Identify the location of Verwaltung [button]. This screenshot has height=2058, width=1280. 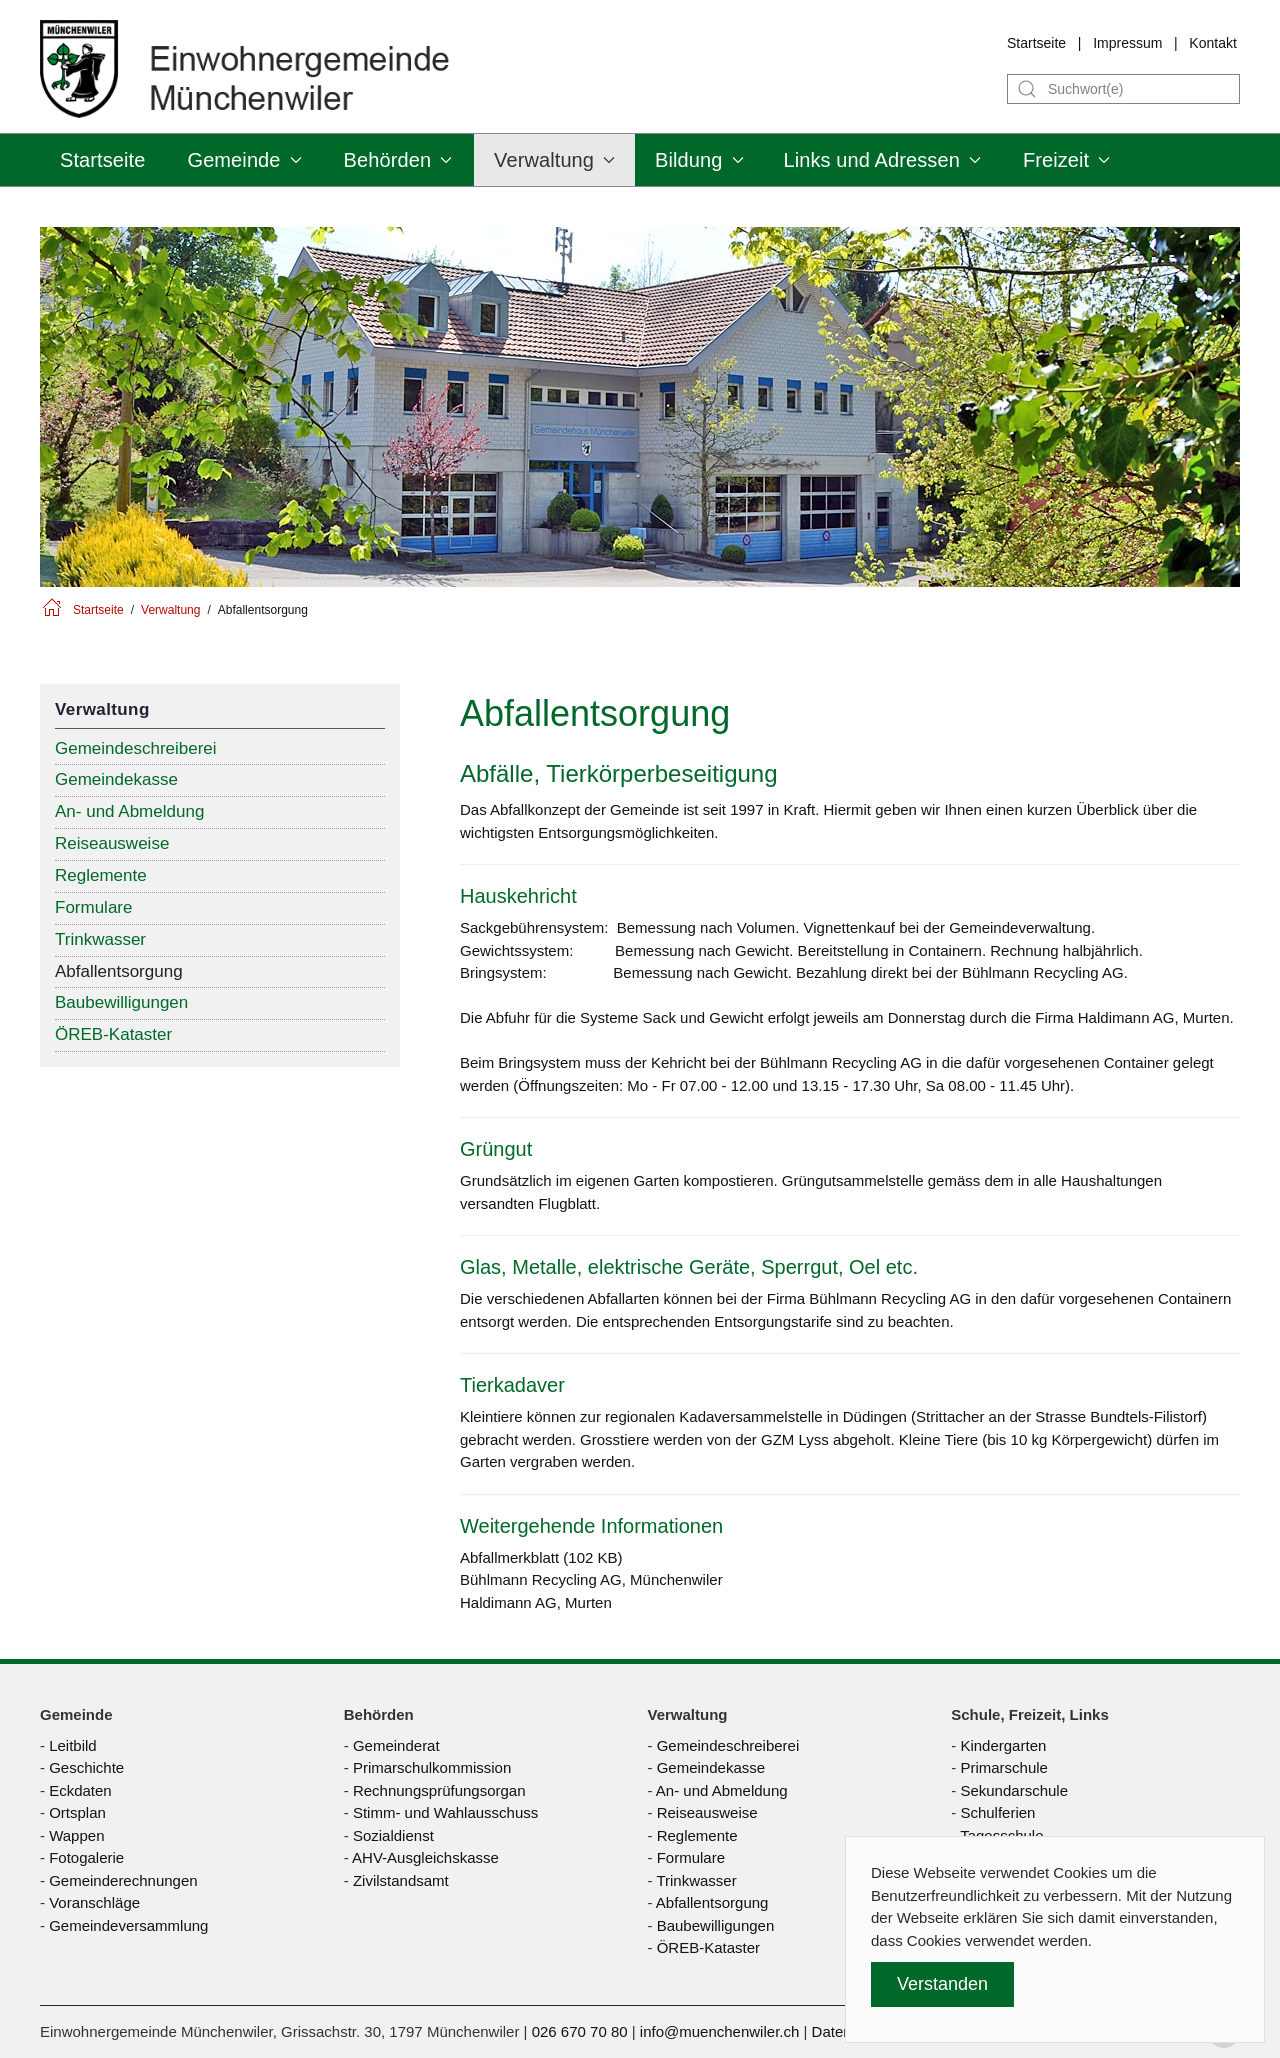
(554, 160).